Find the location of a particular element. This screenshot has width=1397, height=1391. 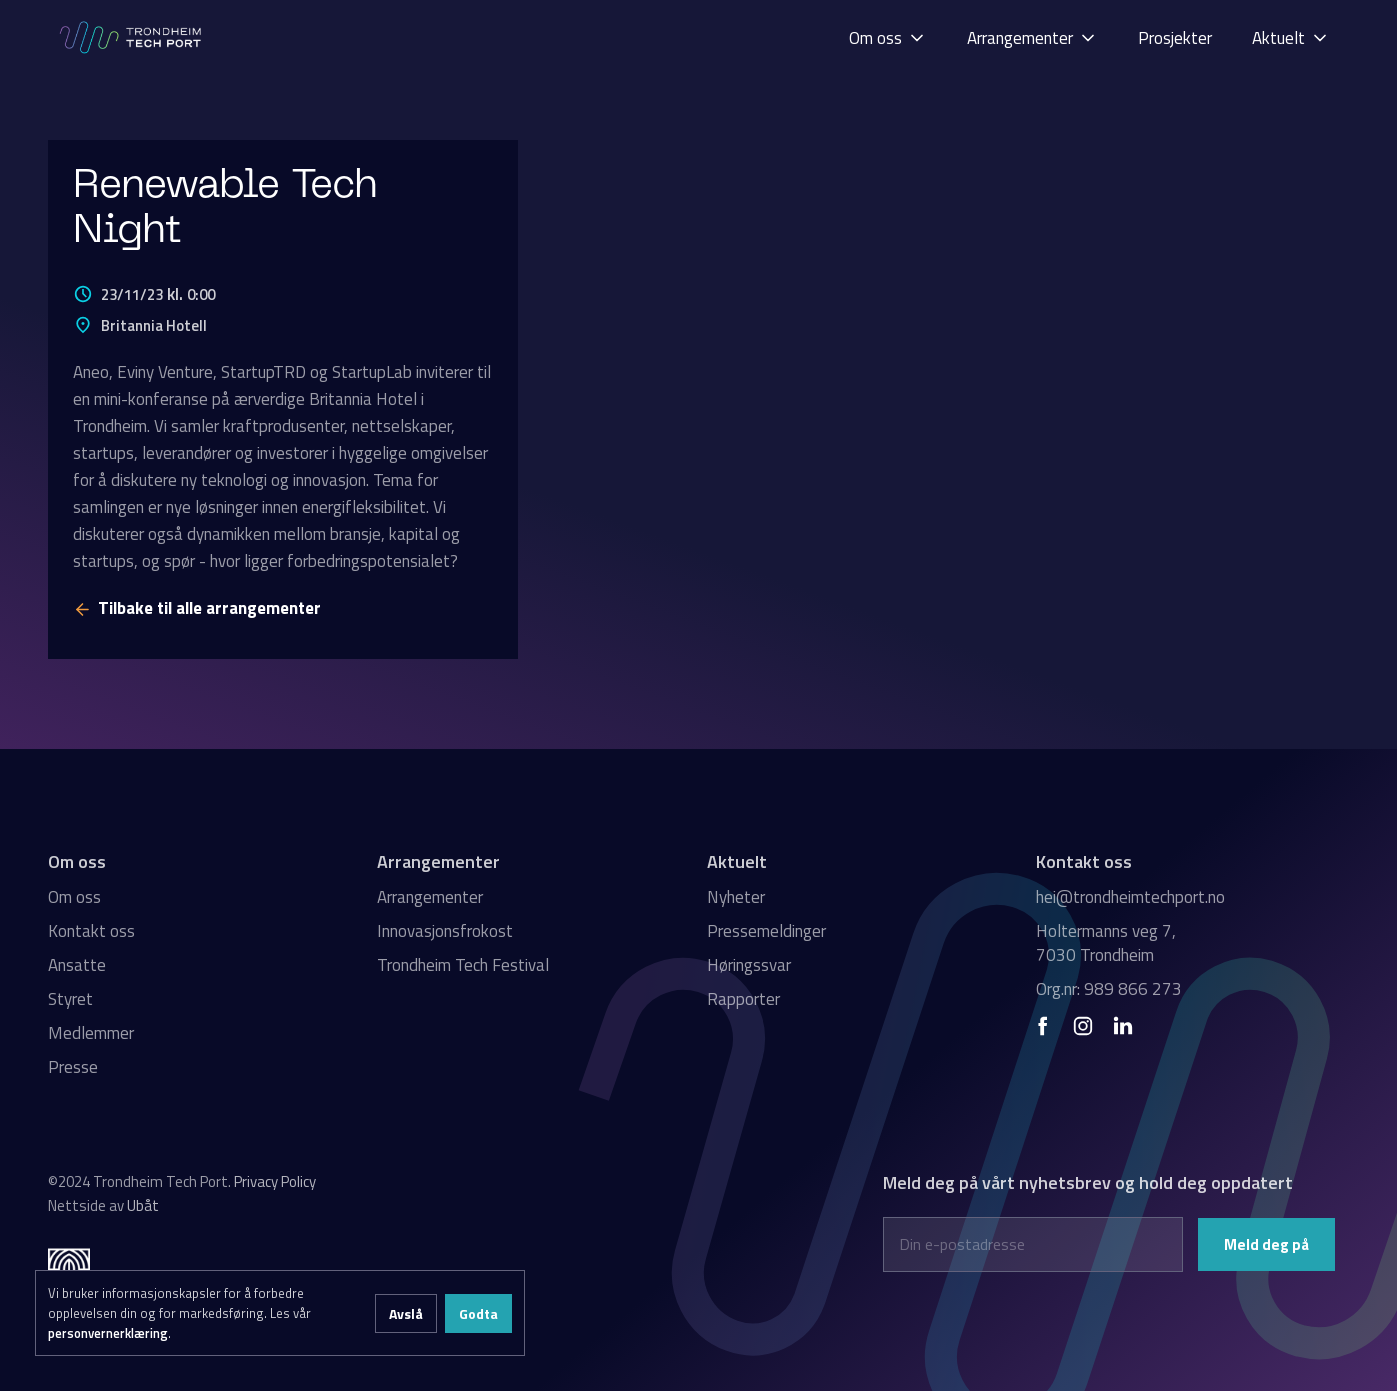

Styret is located at coordinates (70, 999).